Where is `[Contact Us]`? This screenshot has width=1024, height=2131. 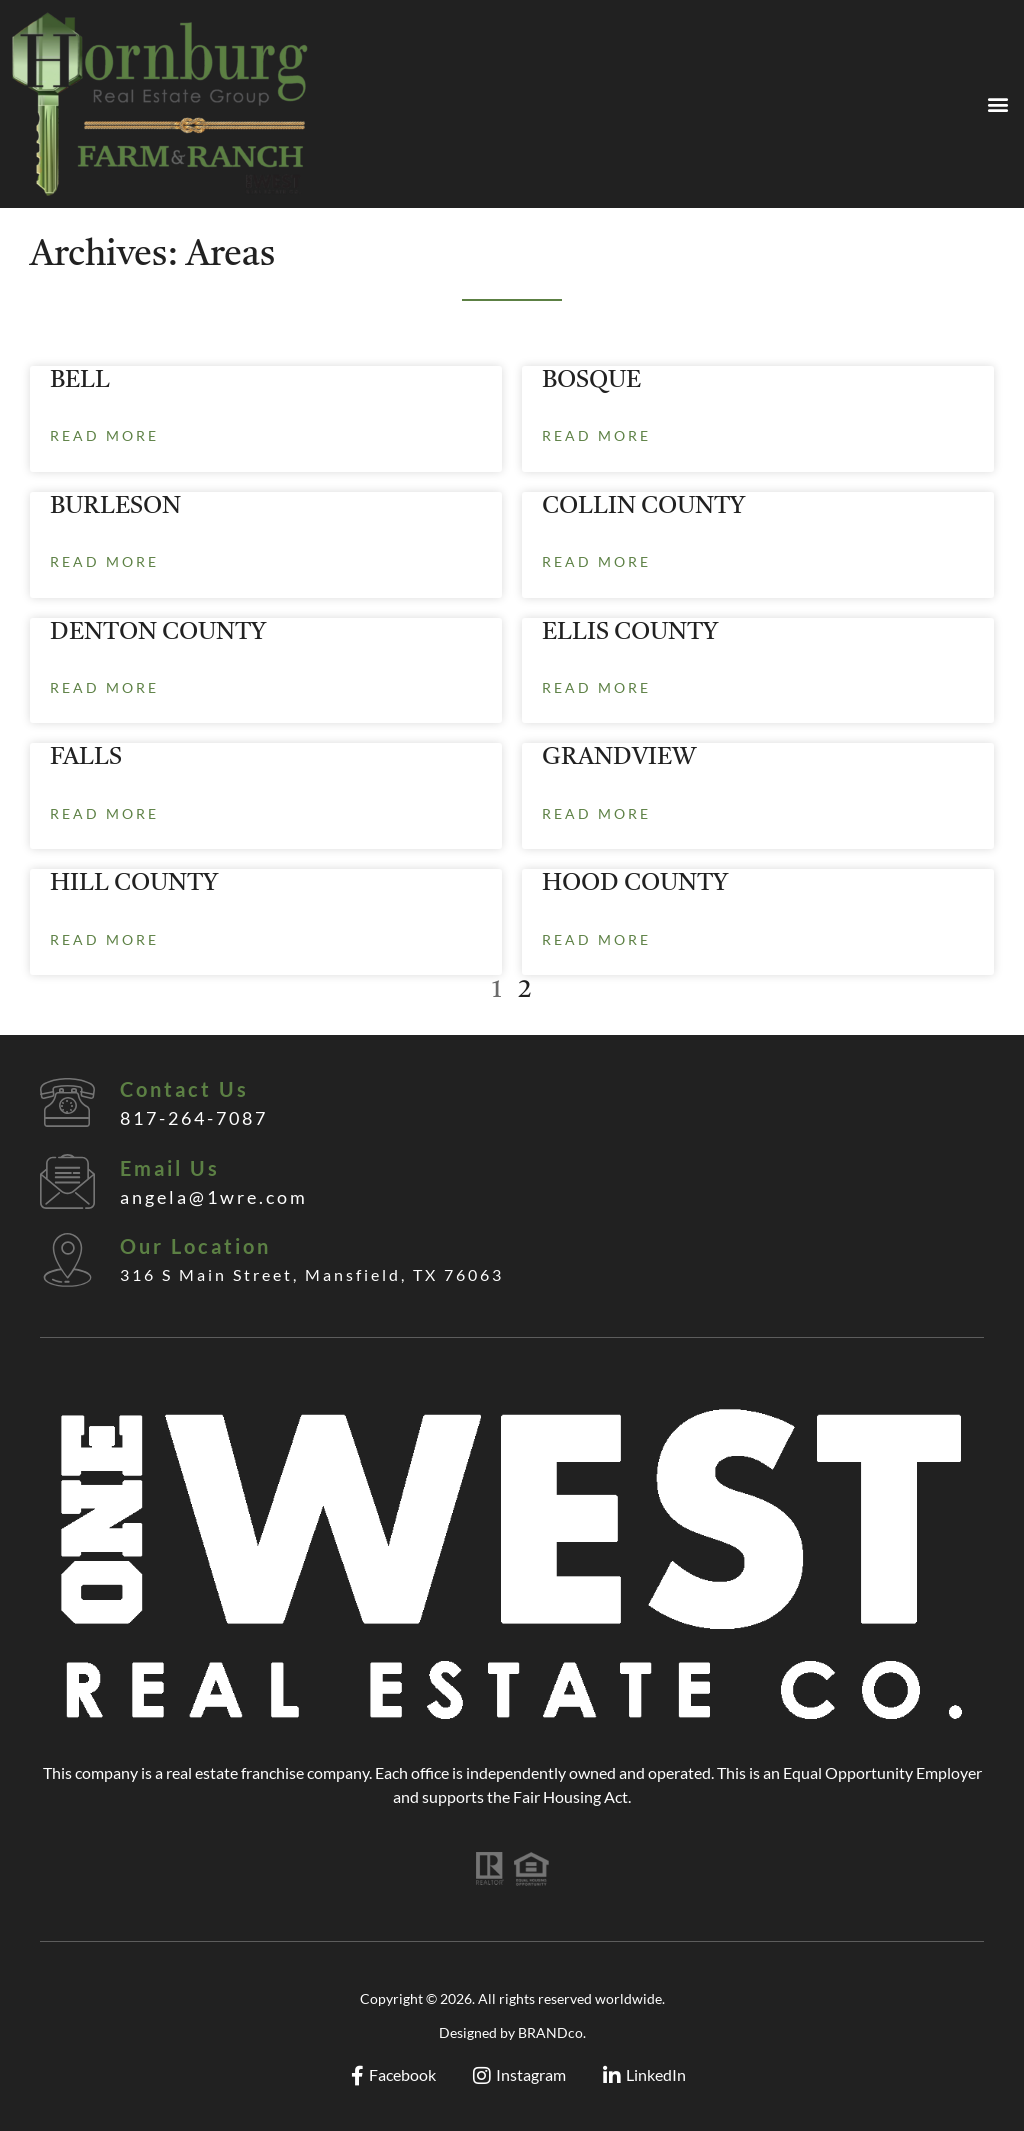 [Contact Us] is located at coordinates (67, 1102).